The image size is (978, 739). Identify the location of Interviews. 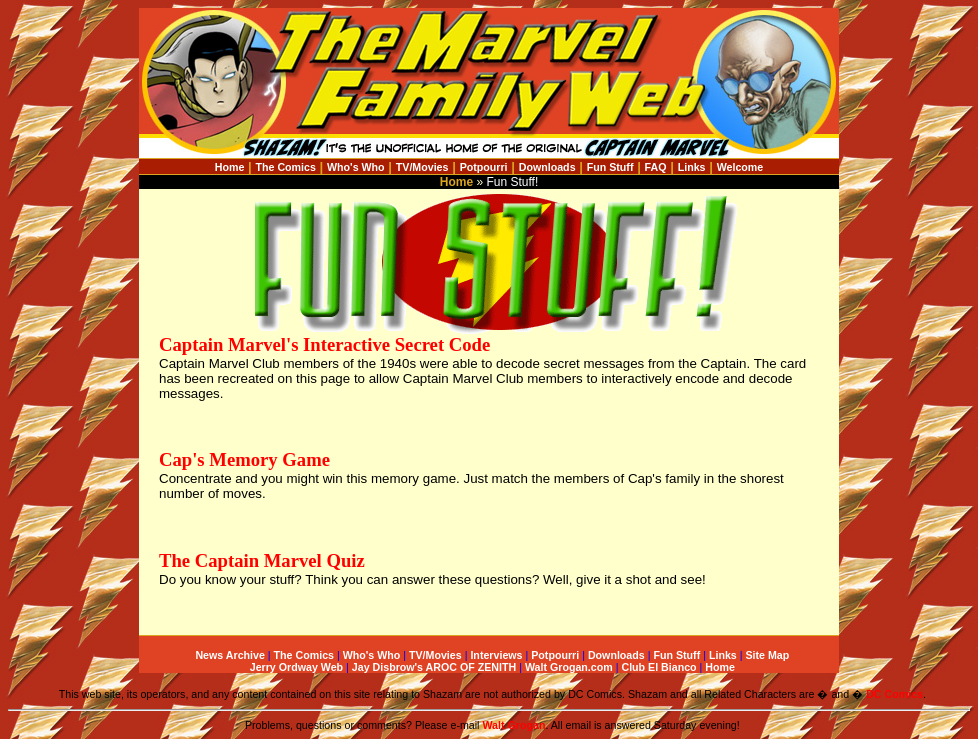
(496, 655).